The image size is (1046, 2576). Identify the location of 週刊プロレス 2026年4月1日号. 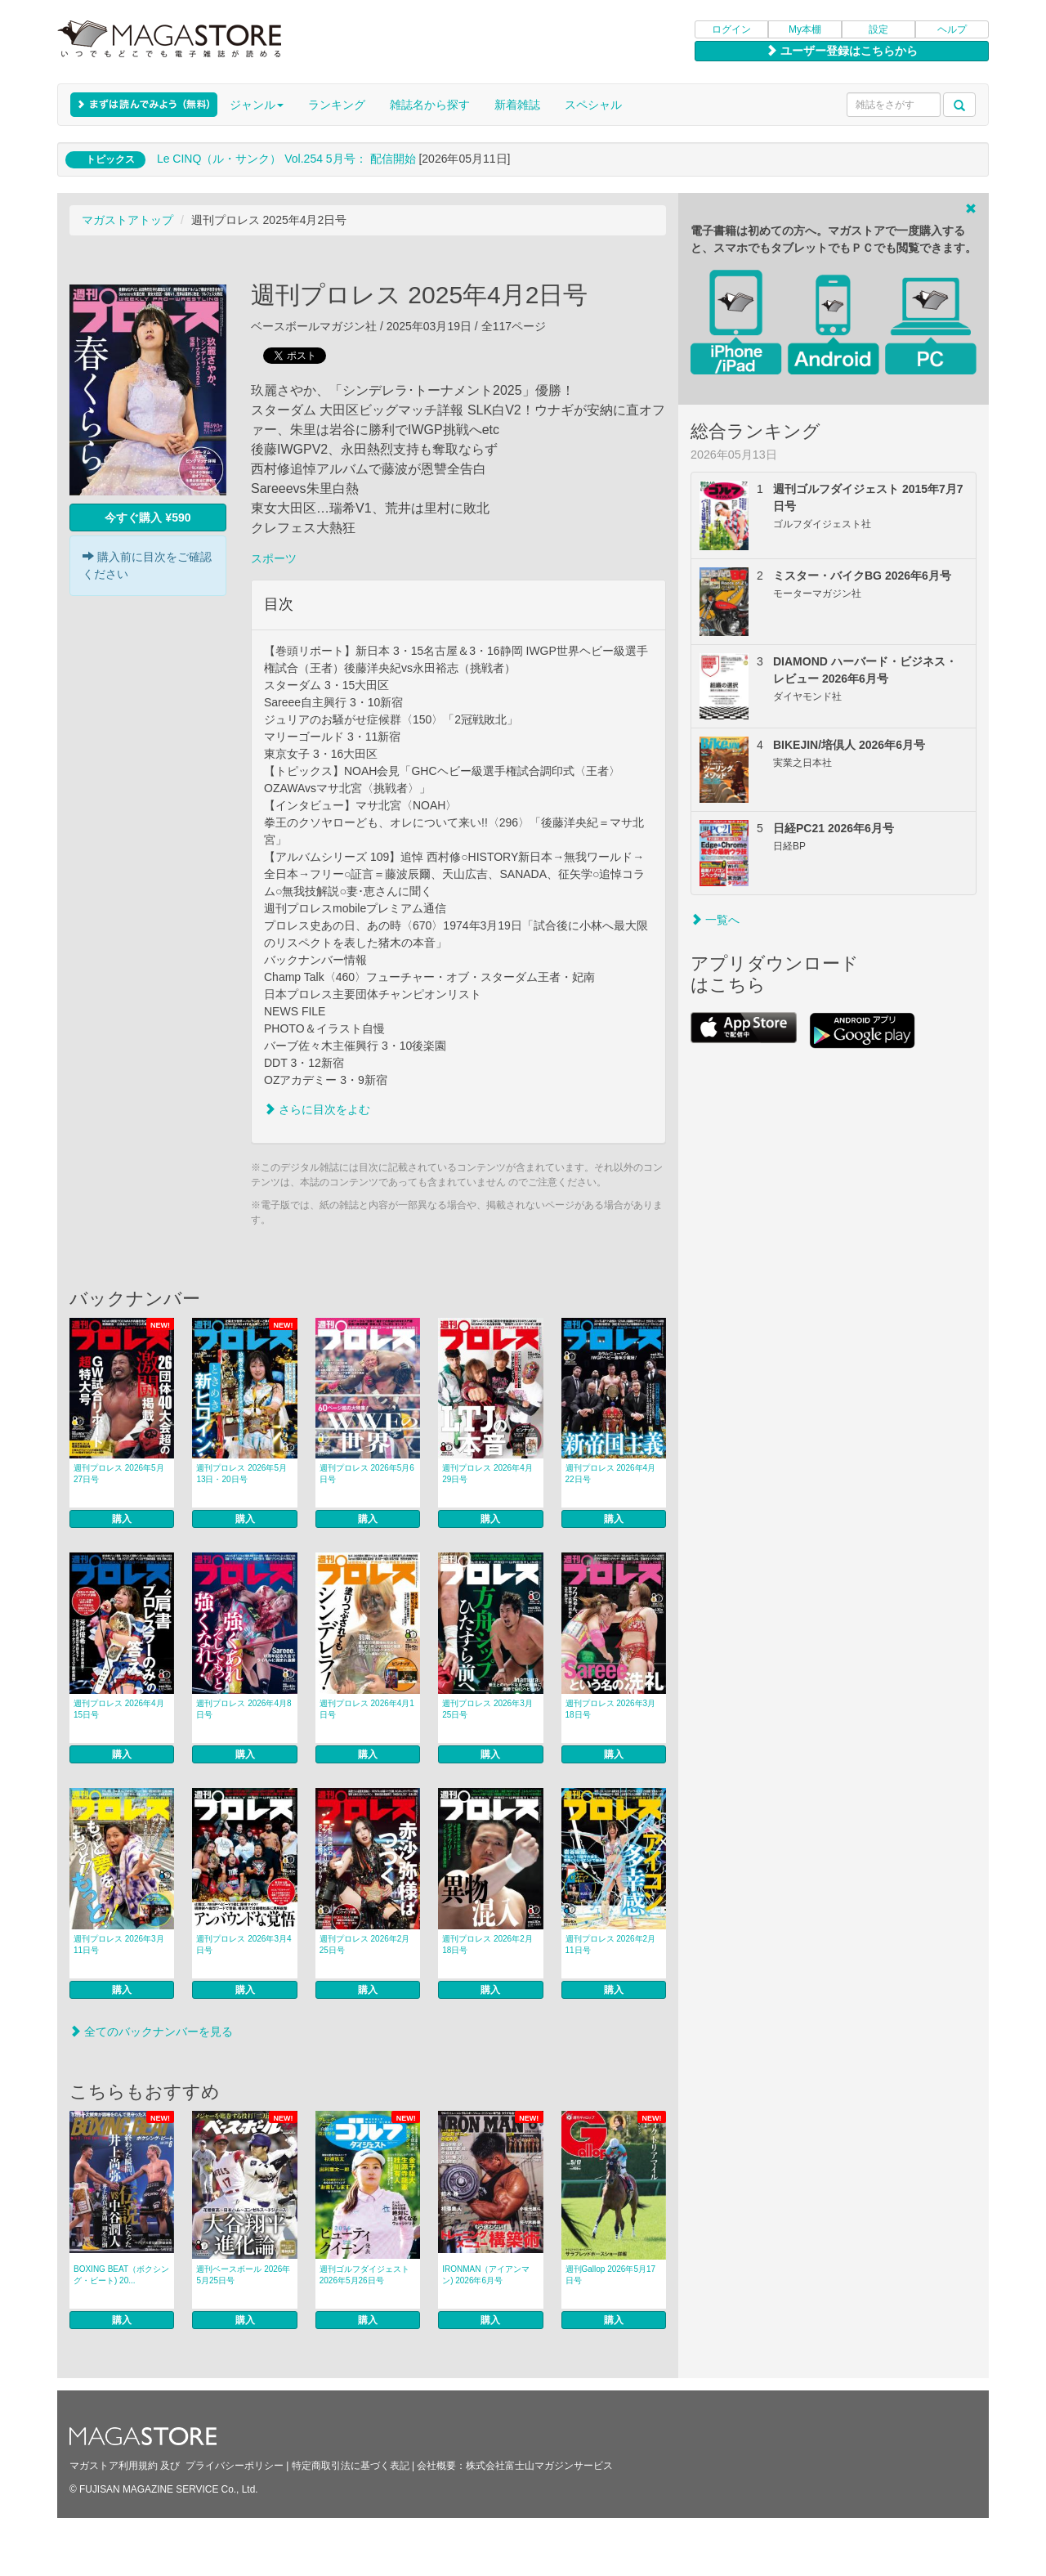
(367, 1709).